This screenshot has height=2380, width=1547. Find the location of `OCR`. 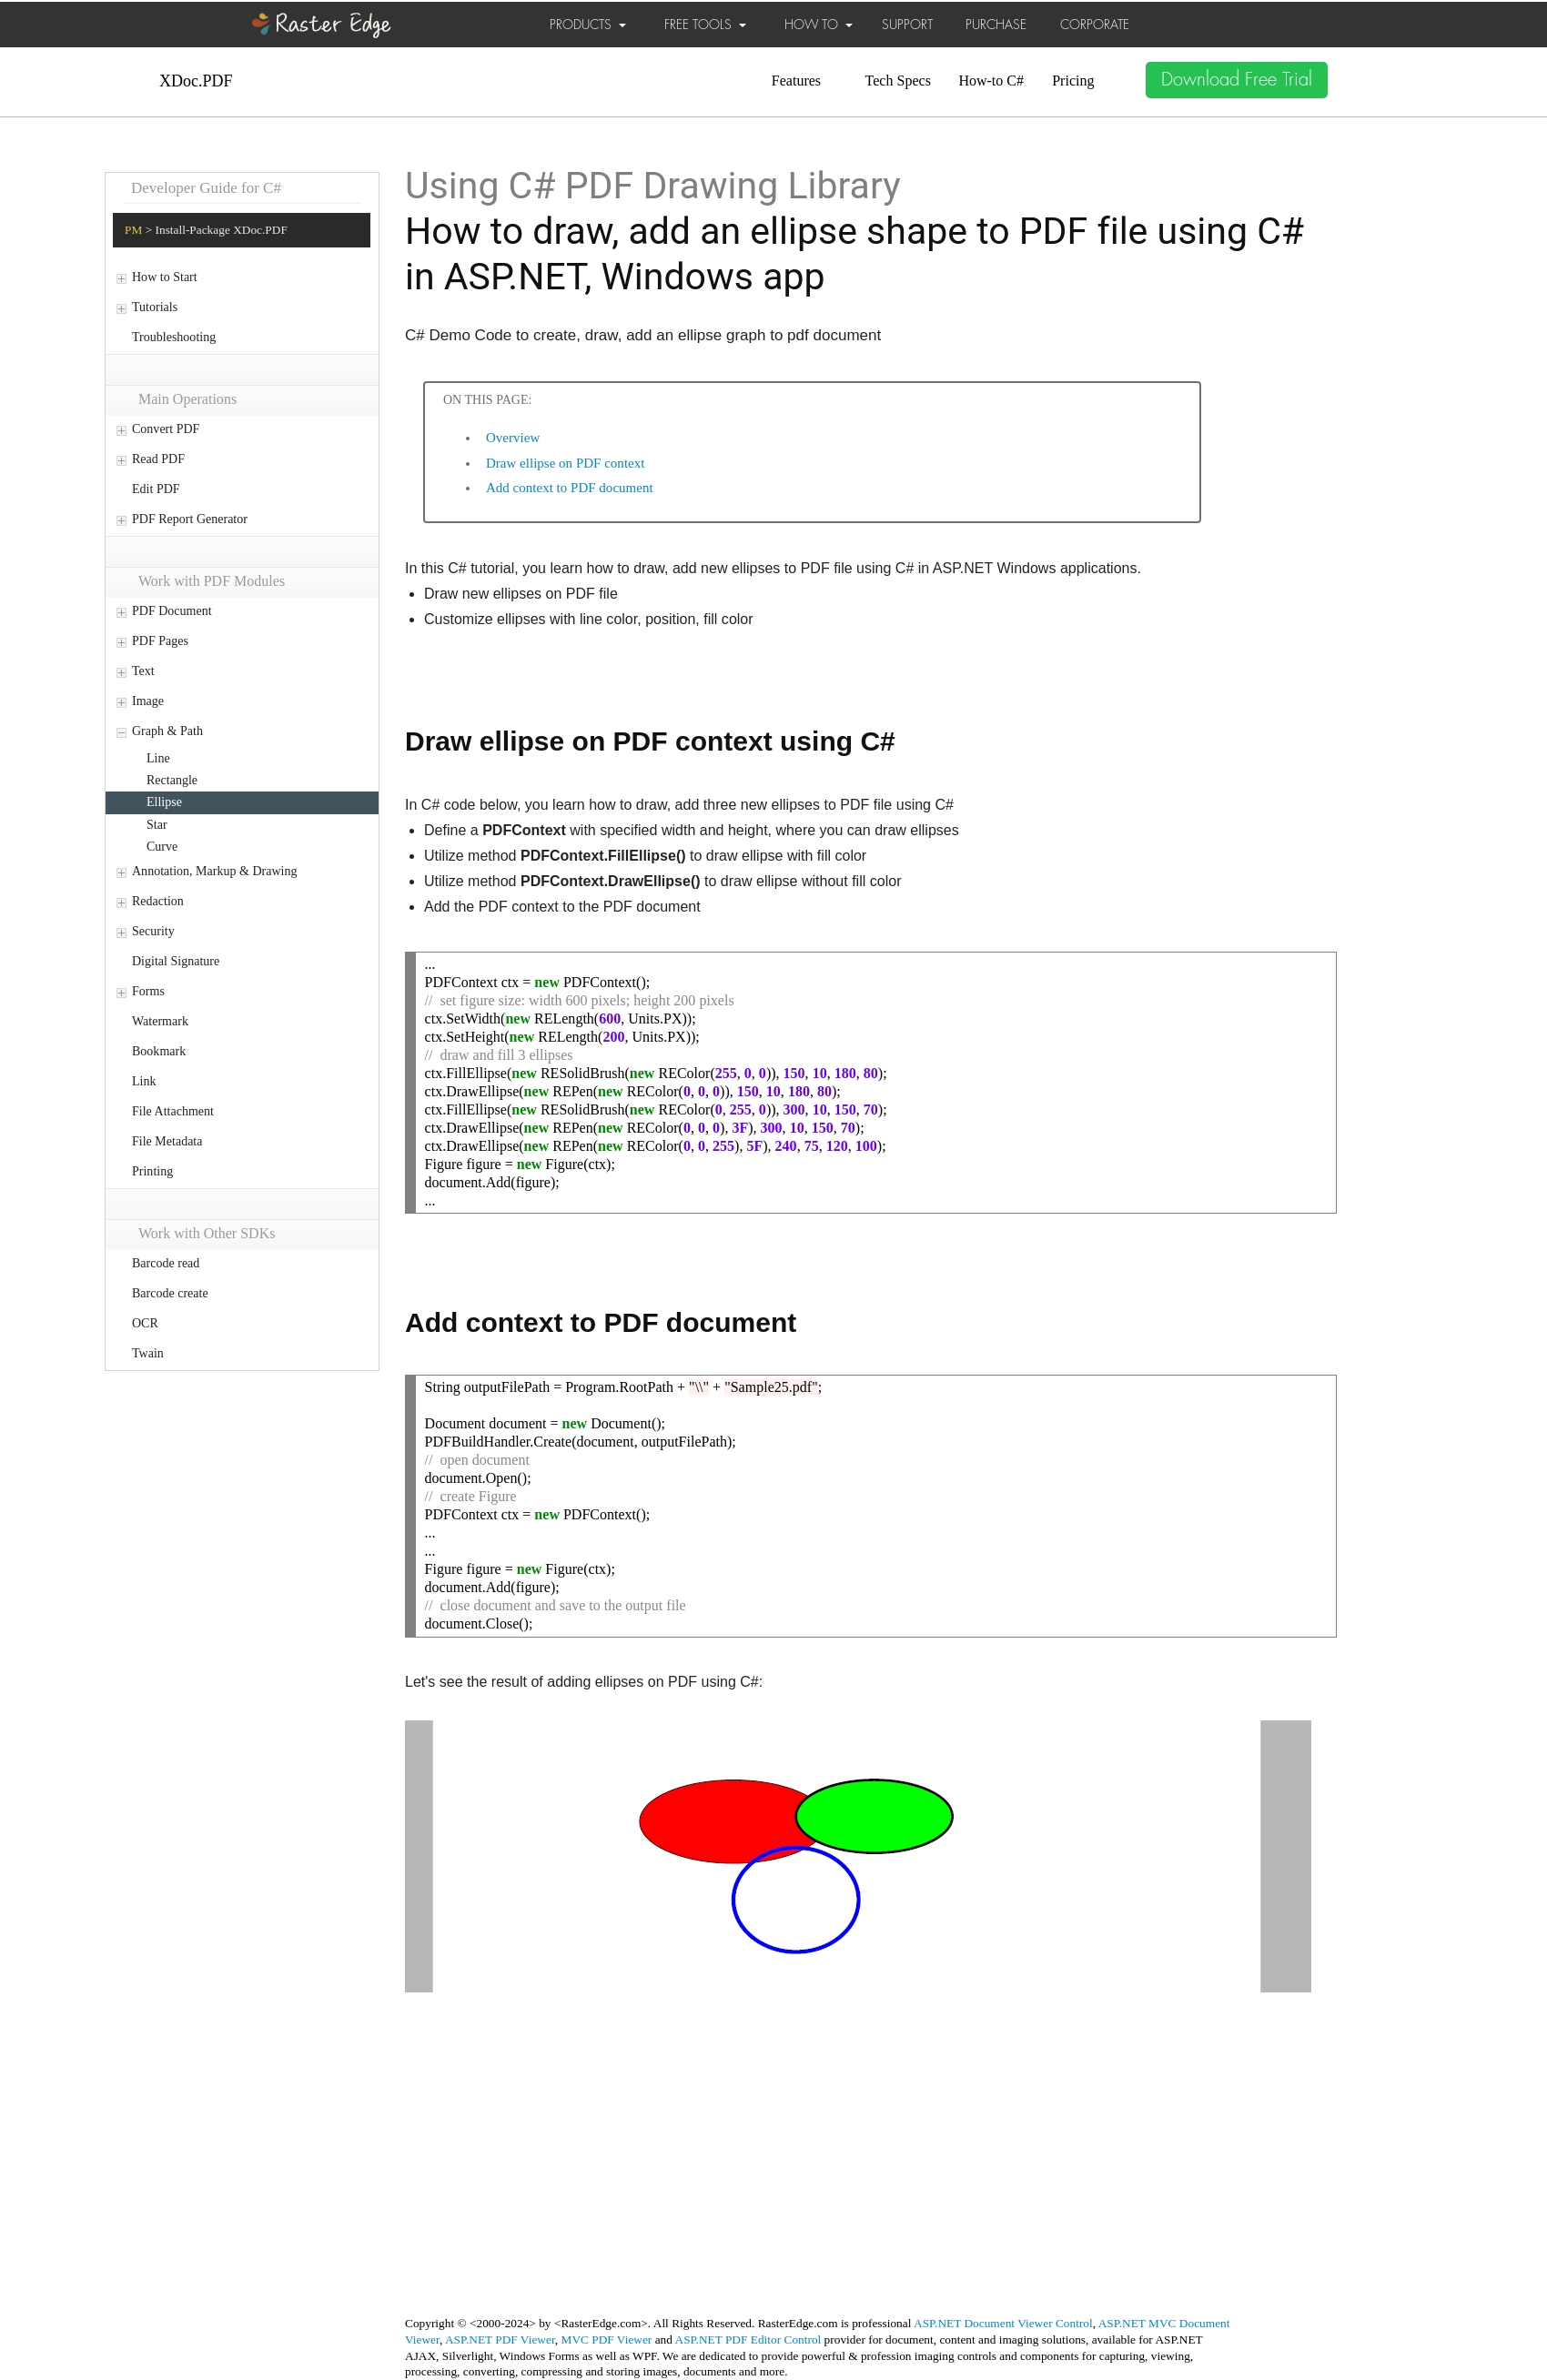

OCR is located at coordinates (145, 1323).